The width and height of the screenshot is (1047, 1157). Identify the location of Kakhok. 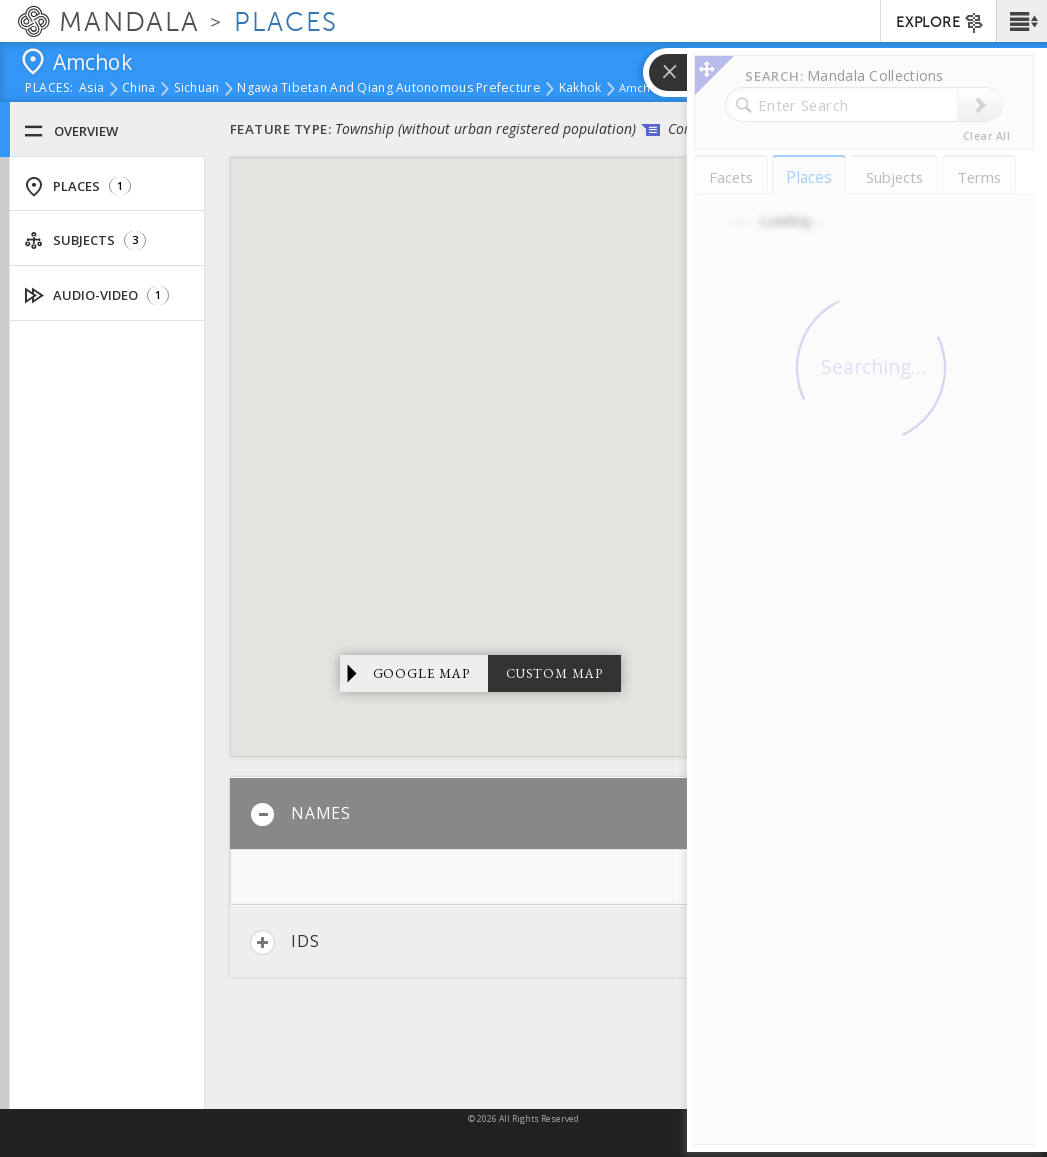
(580, 89).